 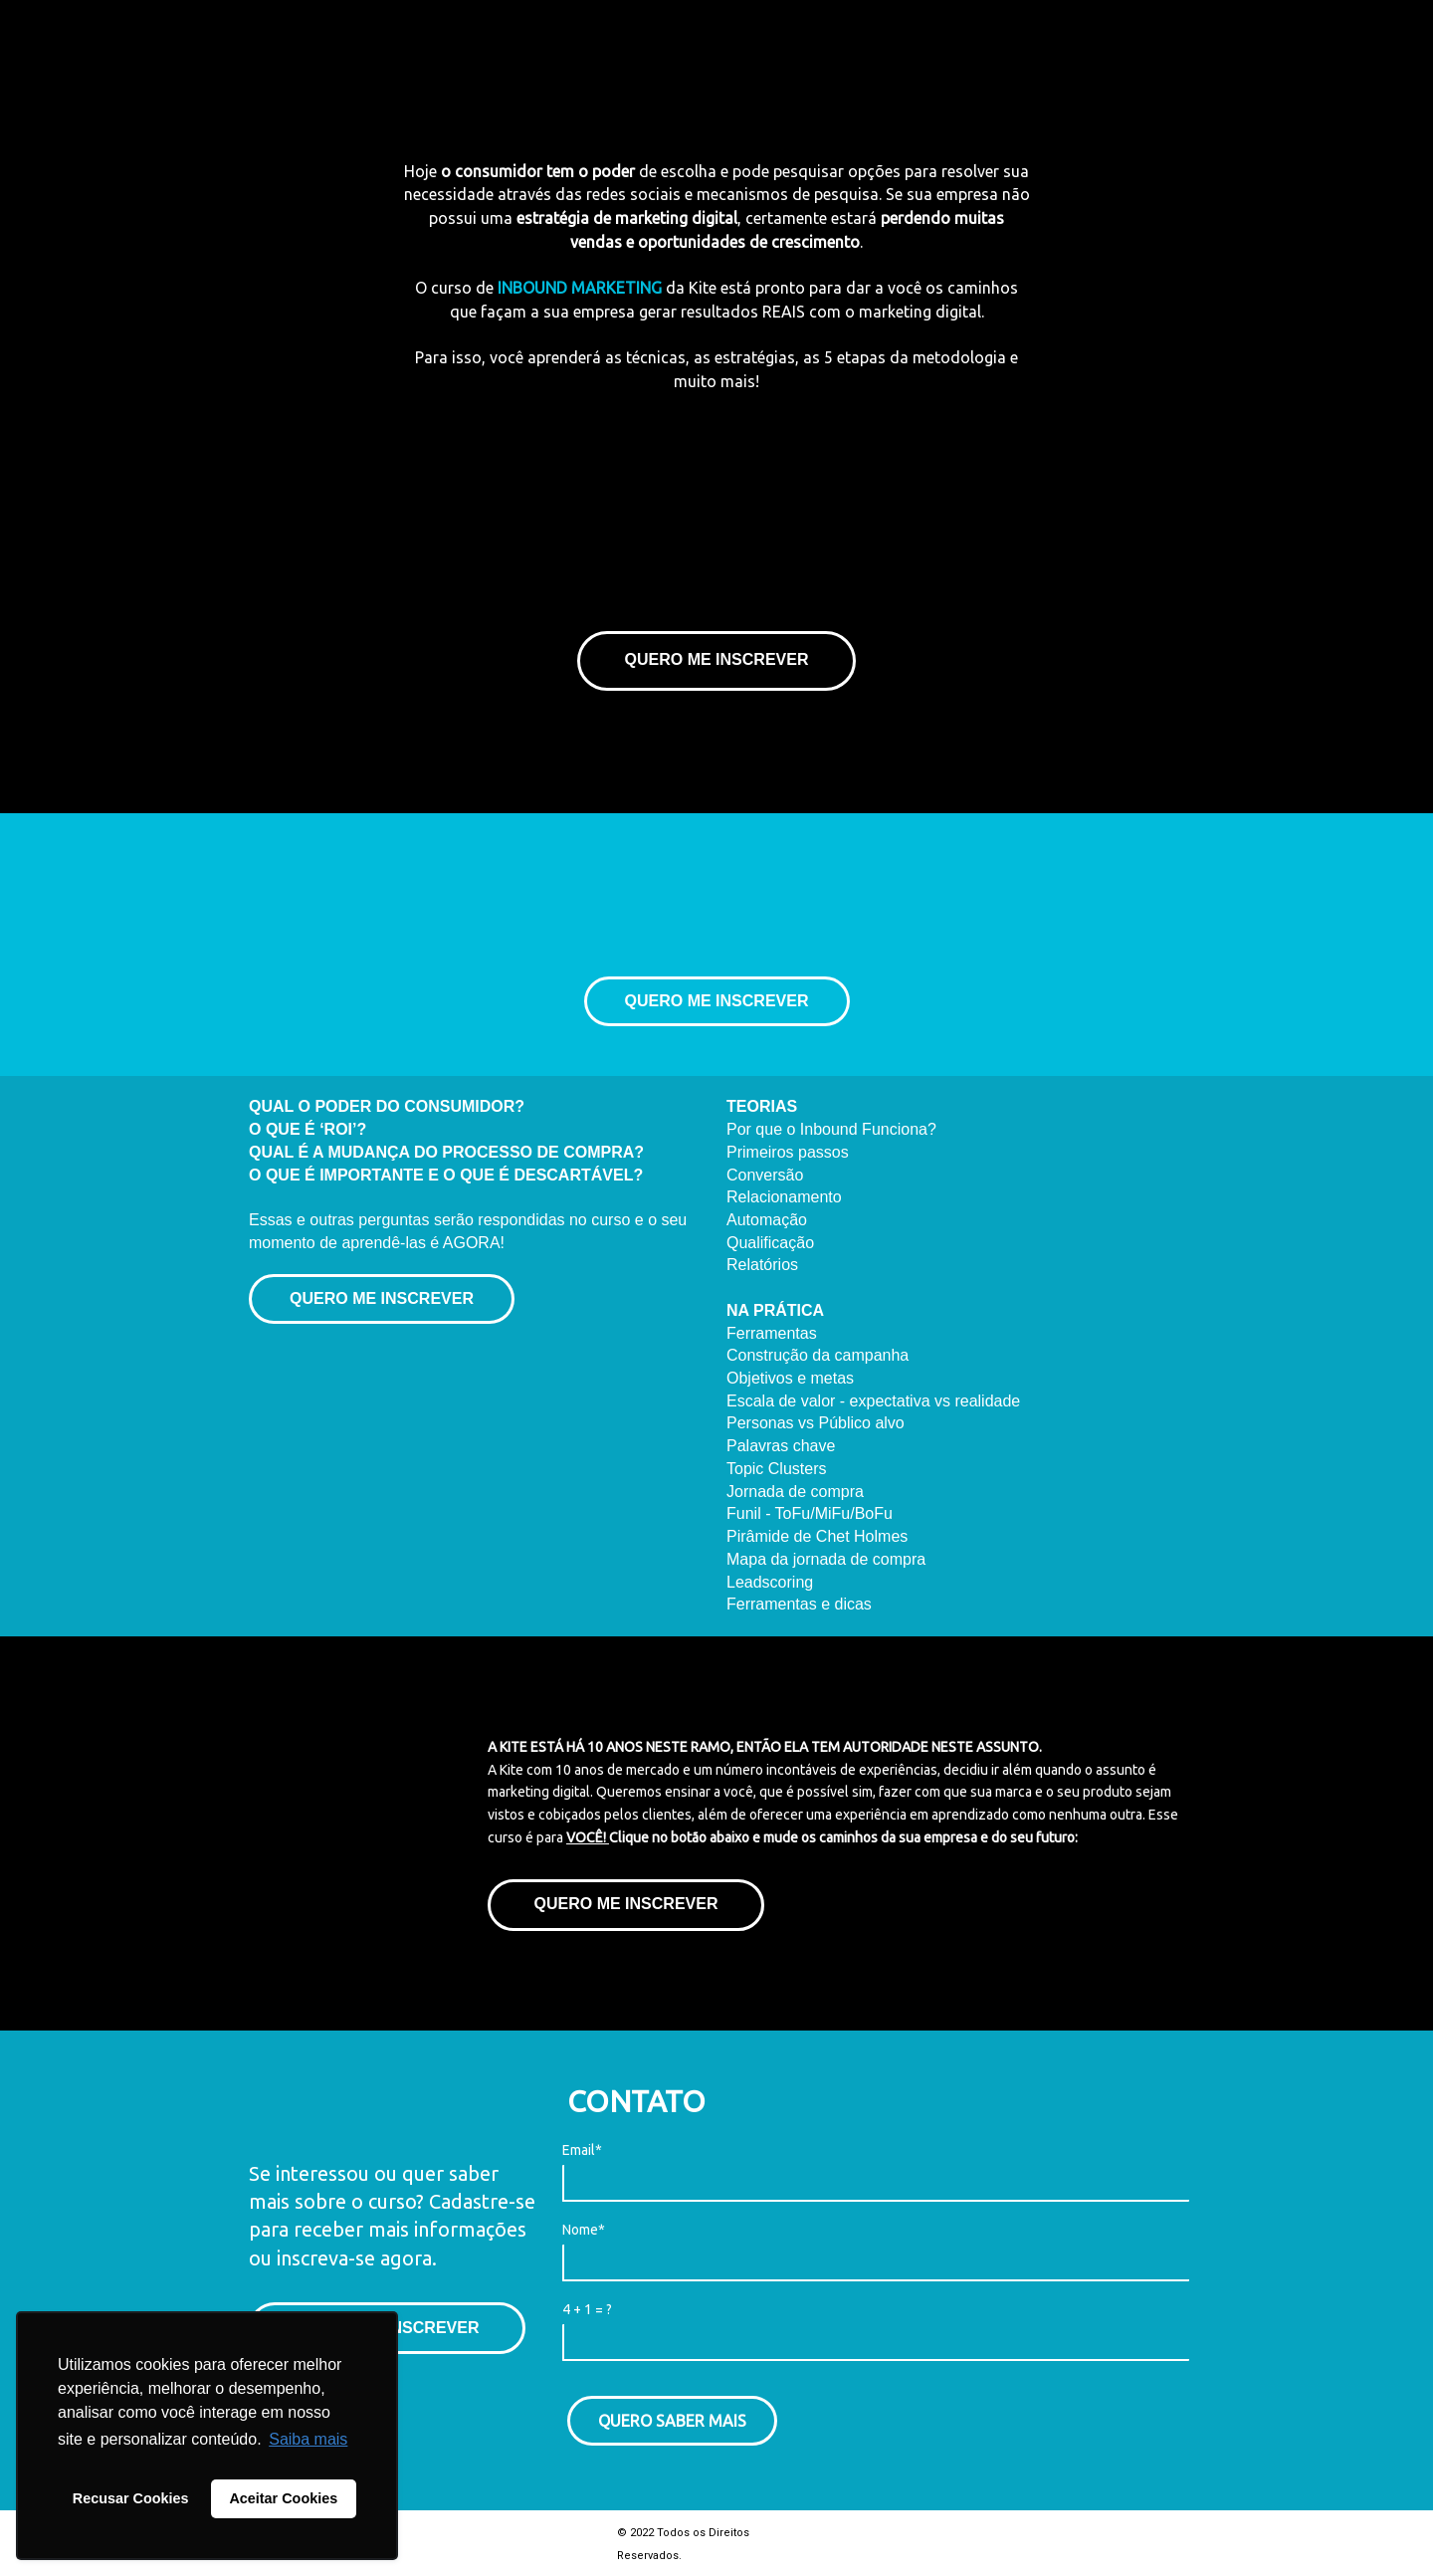 What do you see at coordinates (308, 2439) in the screenshot?
I see `Saiba mais [button]` at bounding box center [308, 2439].